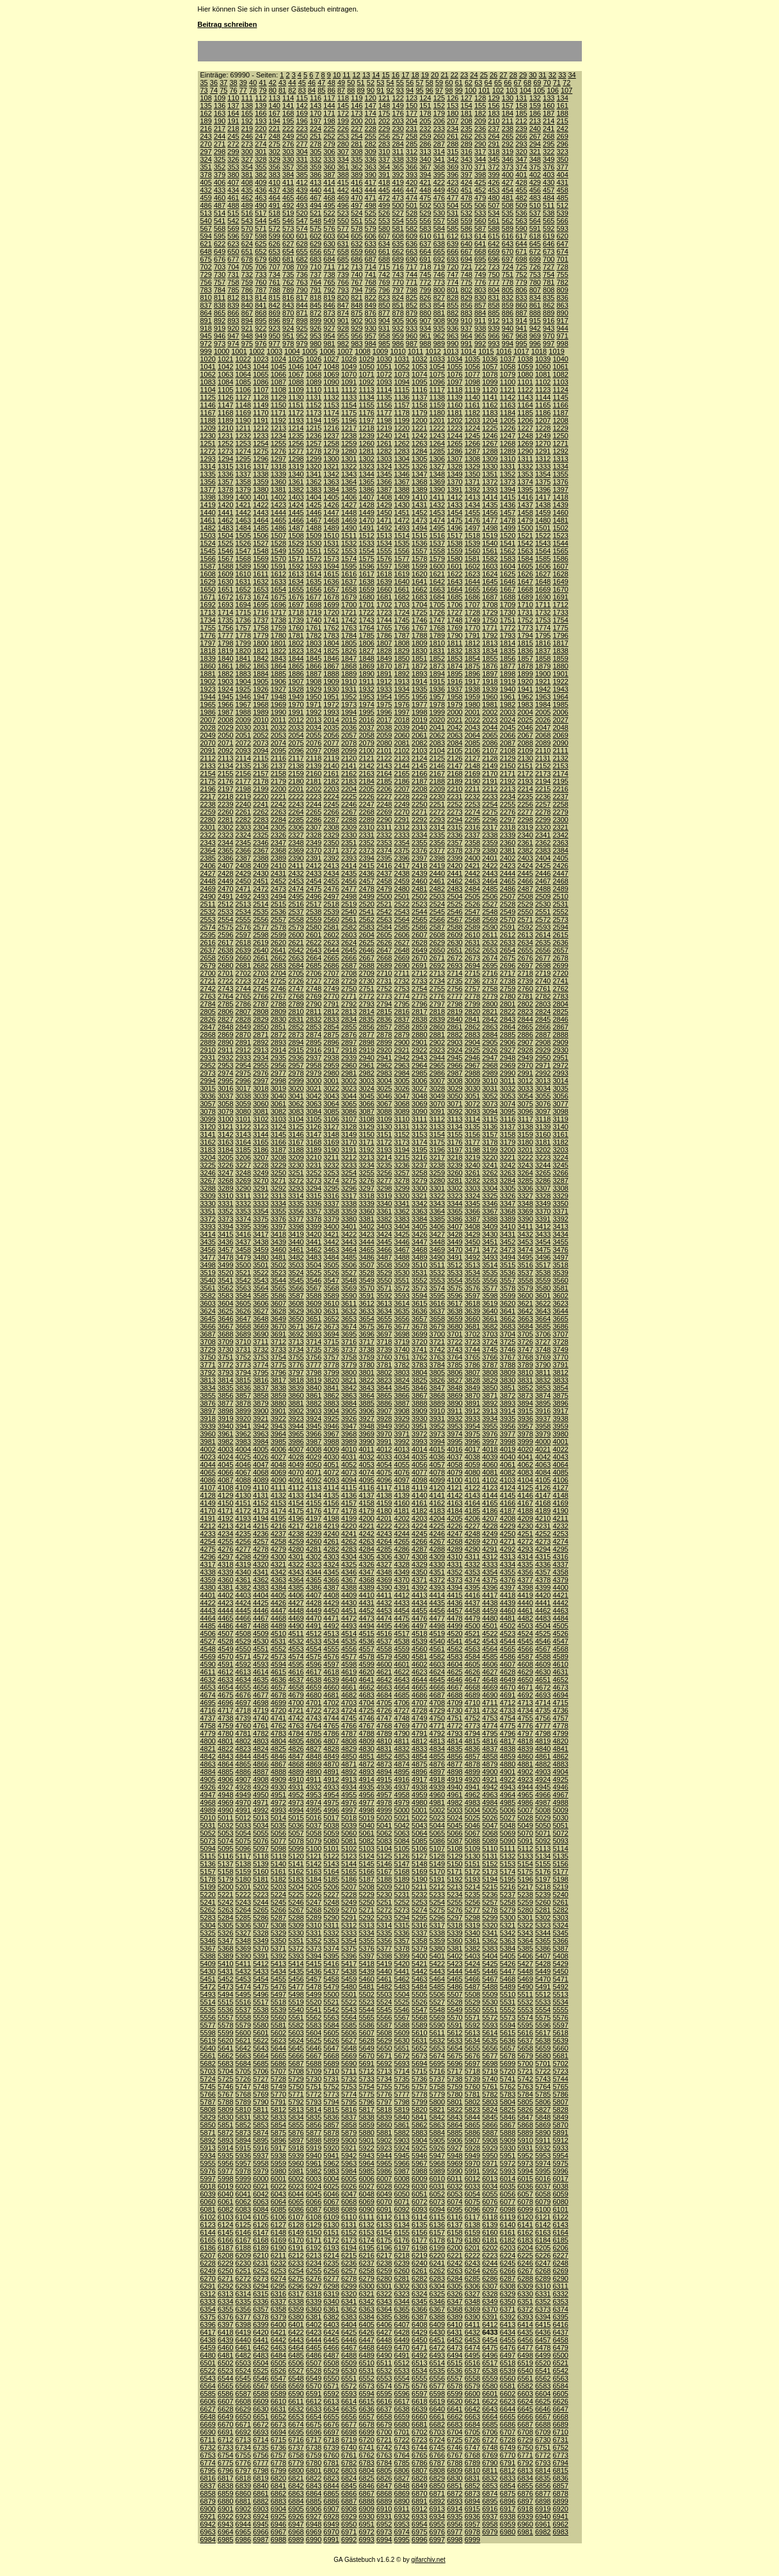 This screenshot has width=779, height=2576. I want to click on 687, so click(370, 259).